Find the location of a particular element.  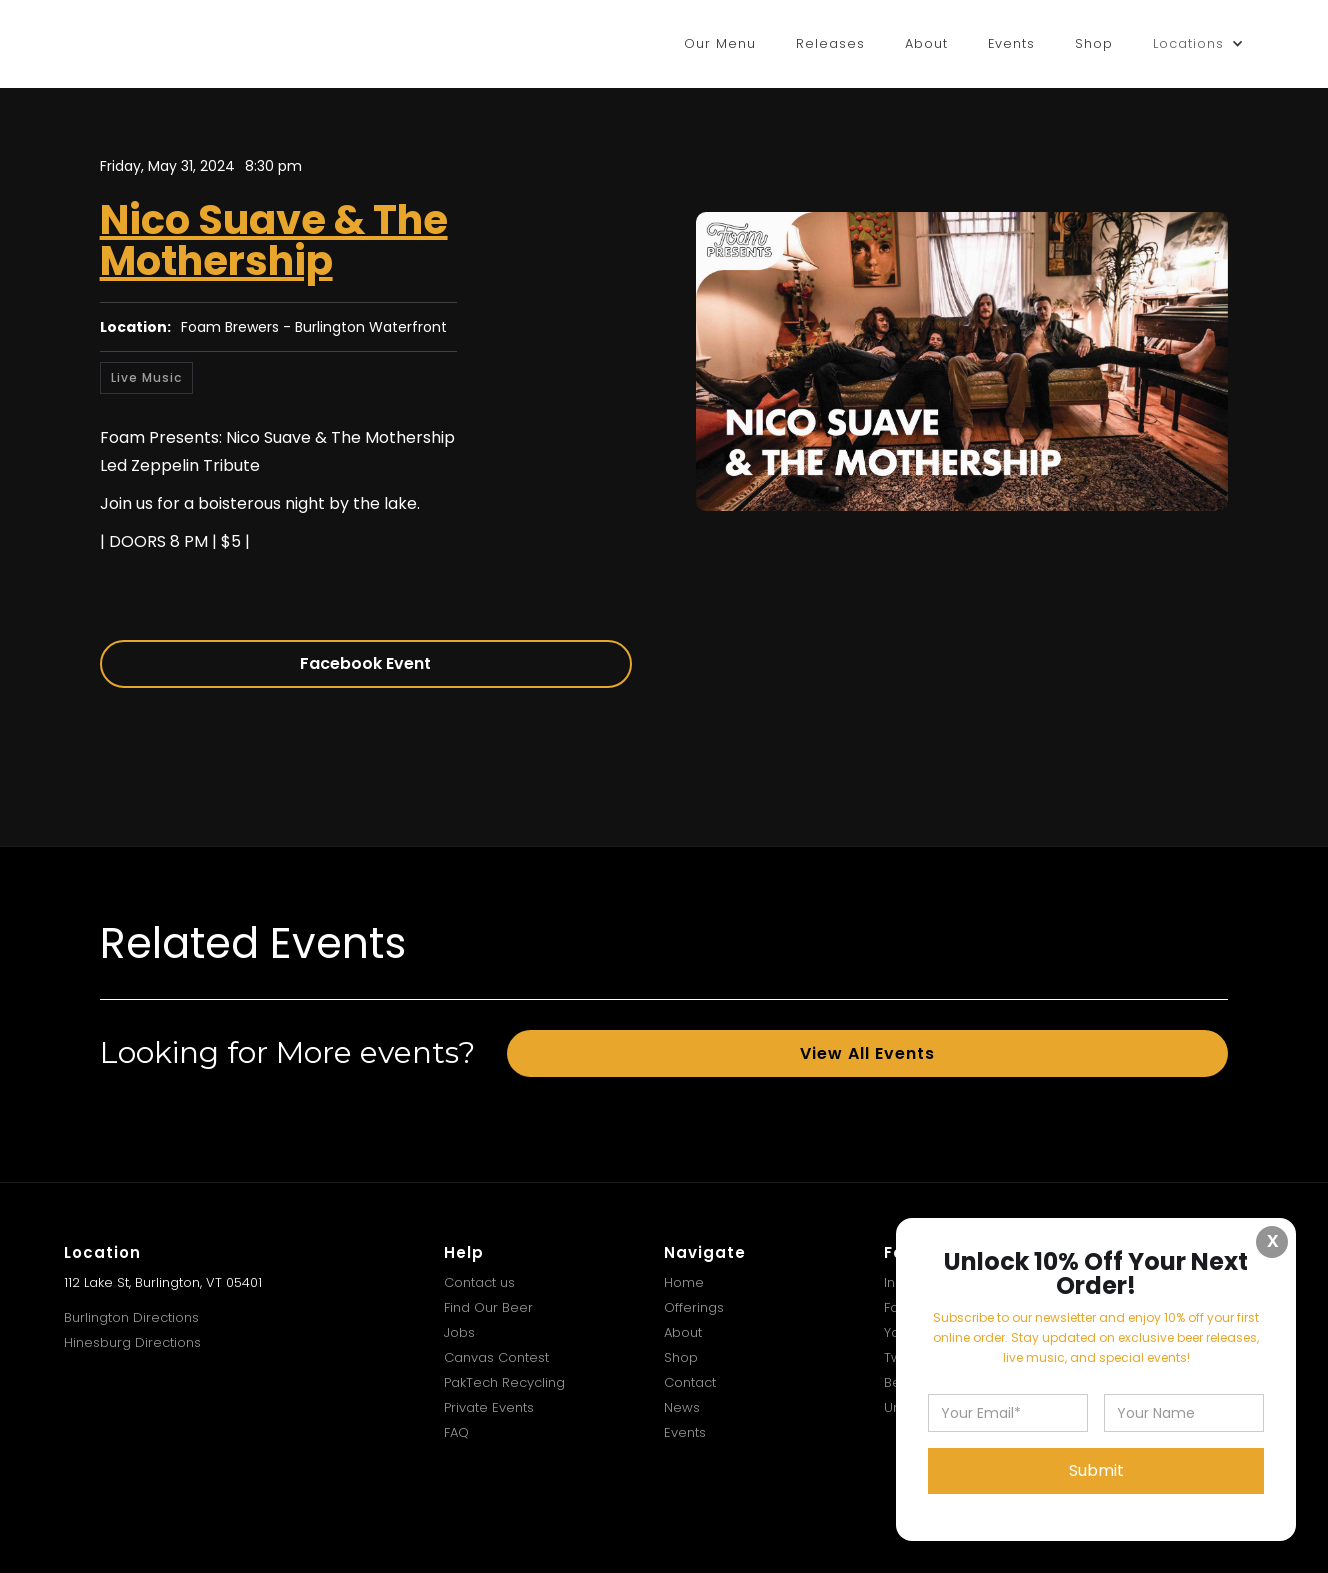

Burlington Directions is located at coordinates (131, 1317).